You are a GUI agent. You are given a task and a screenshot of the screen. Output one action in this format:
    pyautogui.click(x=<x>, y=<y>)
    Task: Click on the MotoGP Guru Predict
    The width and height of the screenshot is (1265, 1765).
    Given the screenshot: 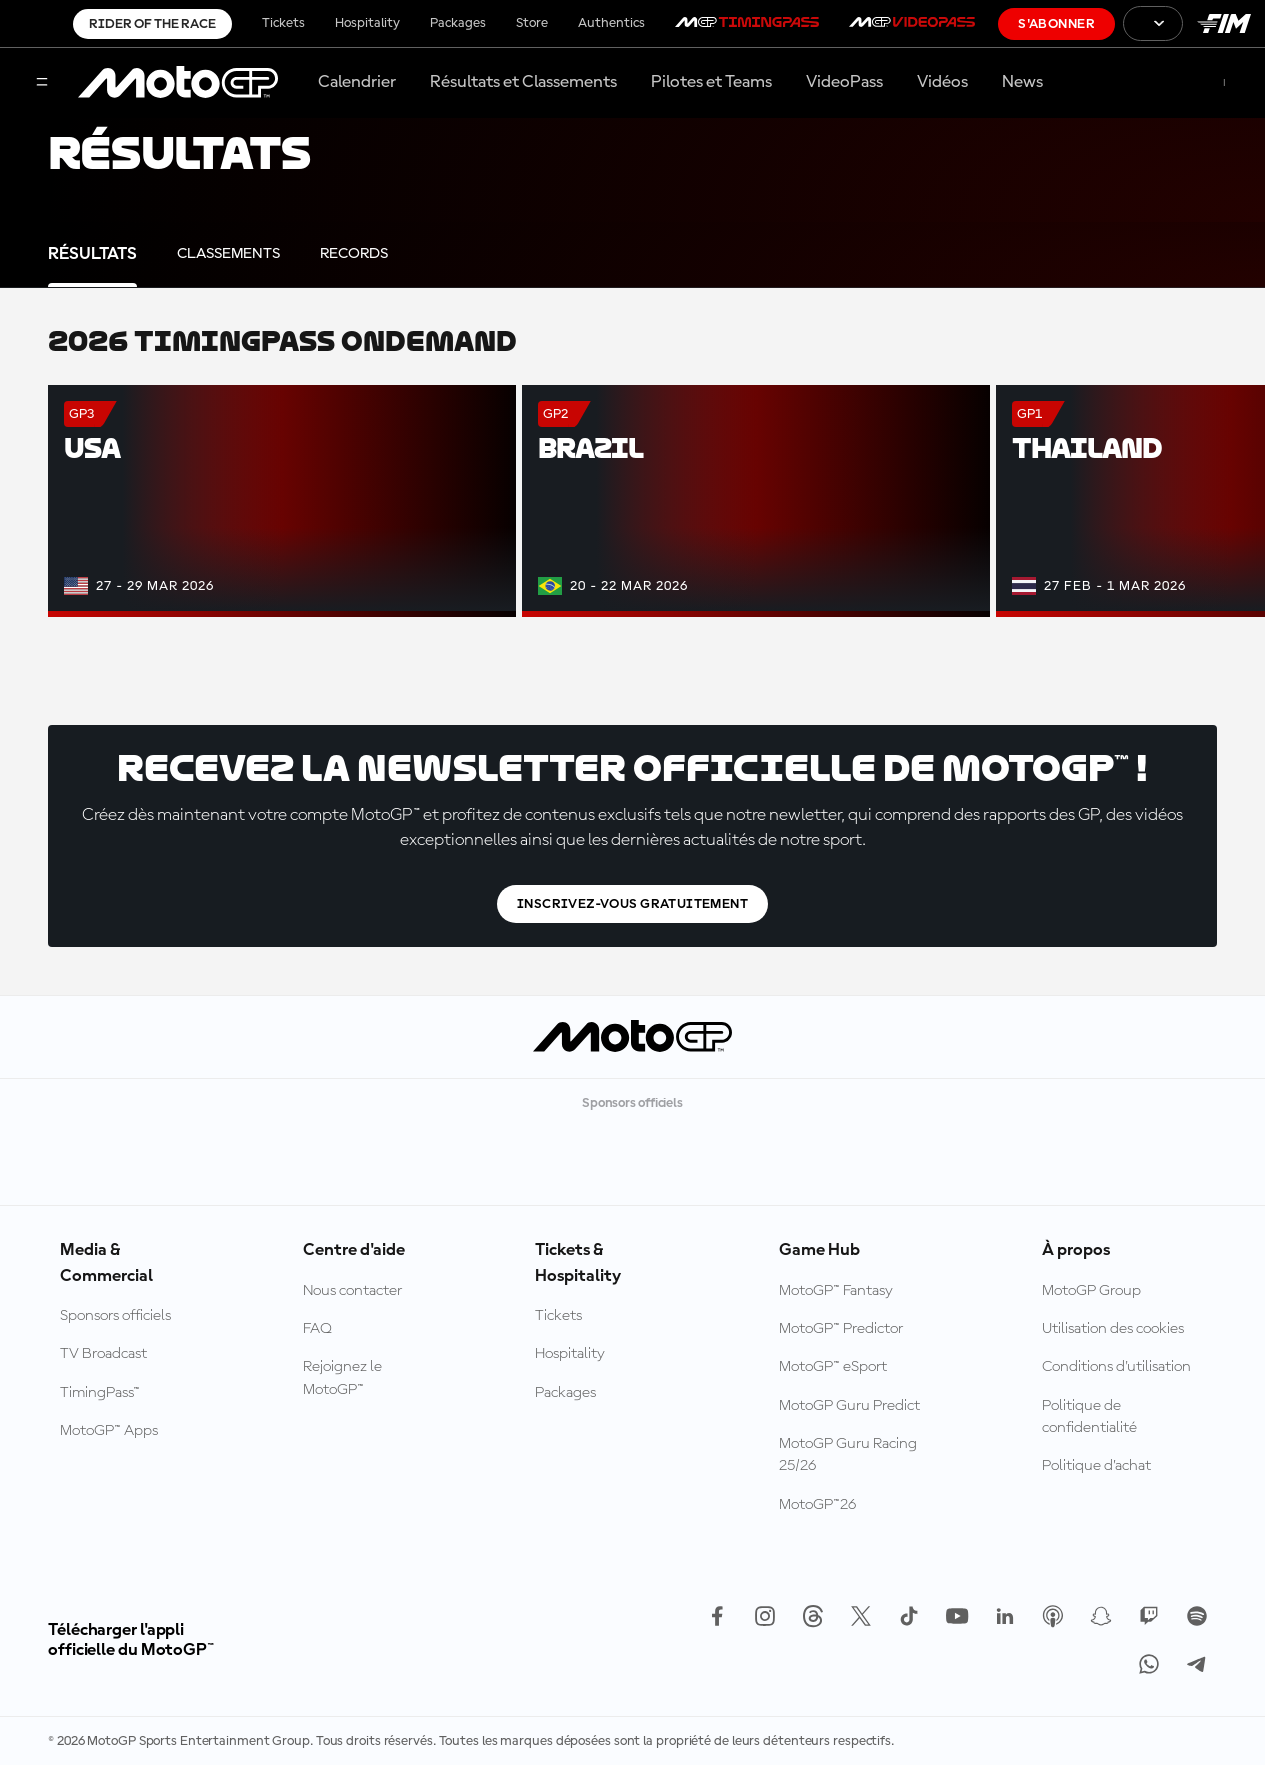 What is the action you would take?
    pyautogui.click(x=849, y=1406)
    